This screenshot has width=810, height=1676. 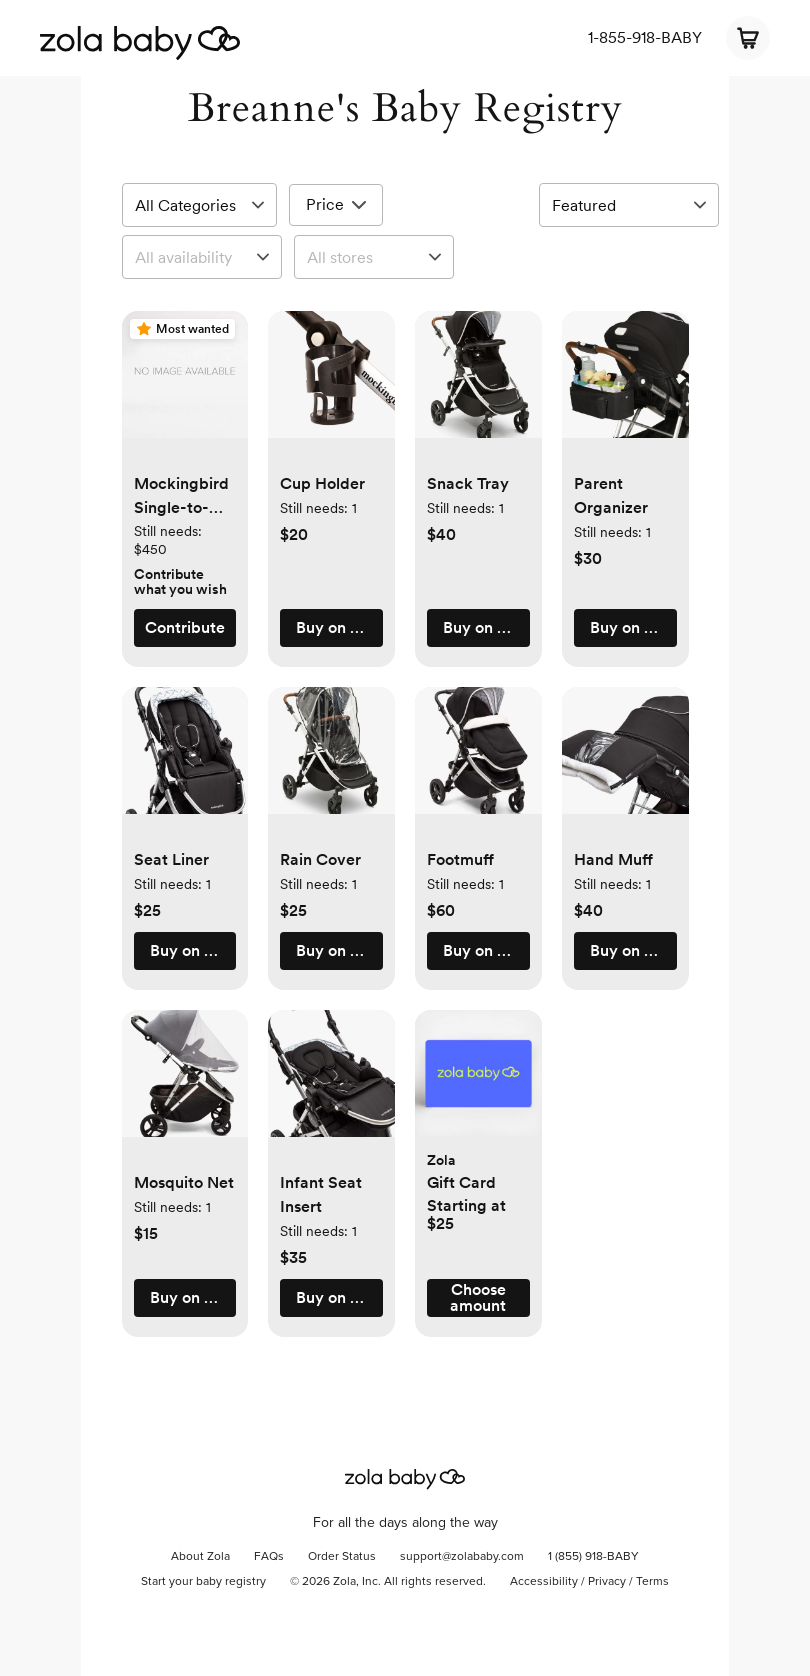 What do you see at coordinates (652, 1582) in the screenshot?
I see `Terms` at bounding box center [652, 1582].